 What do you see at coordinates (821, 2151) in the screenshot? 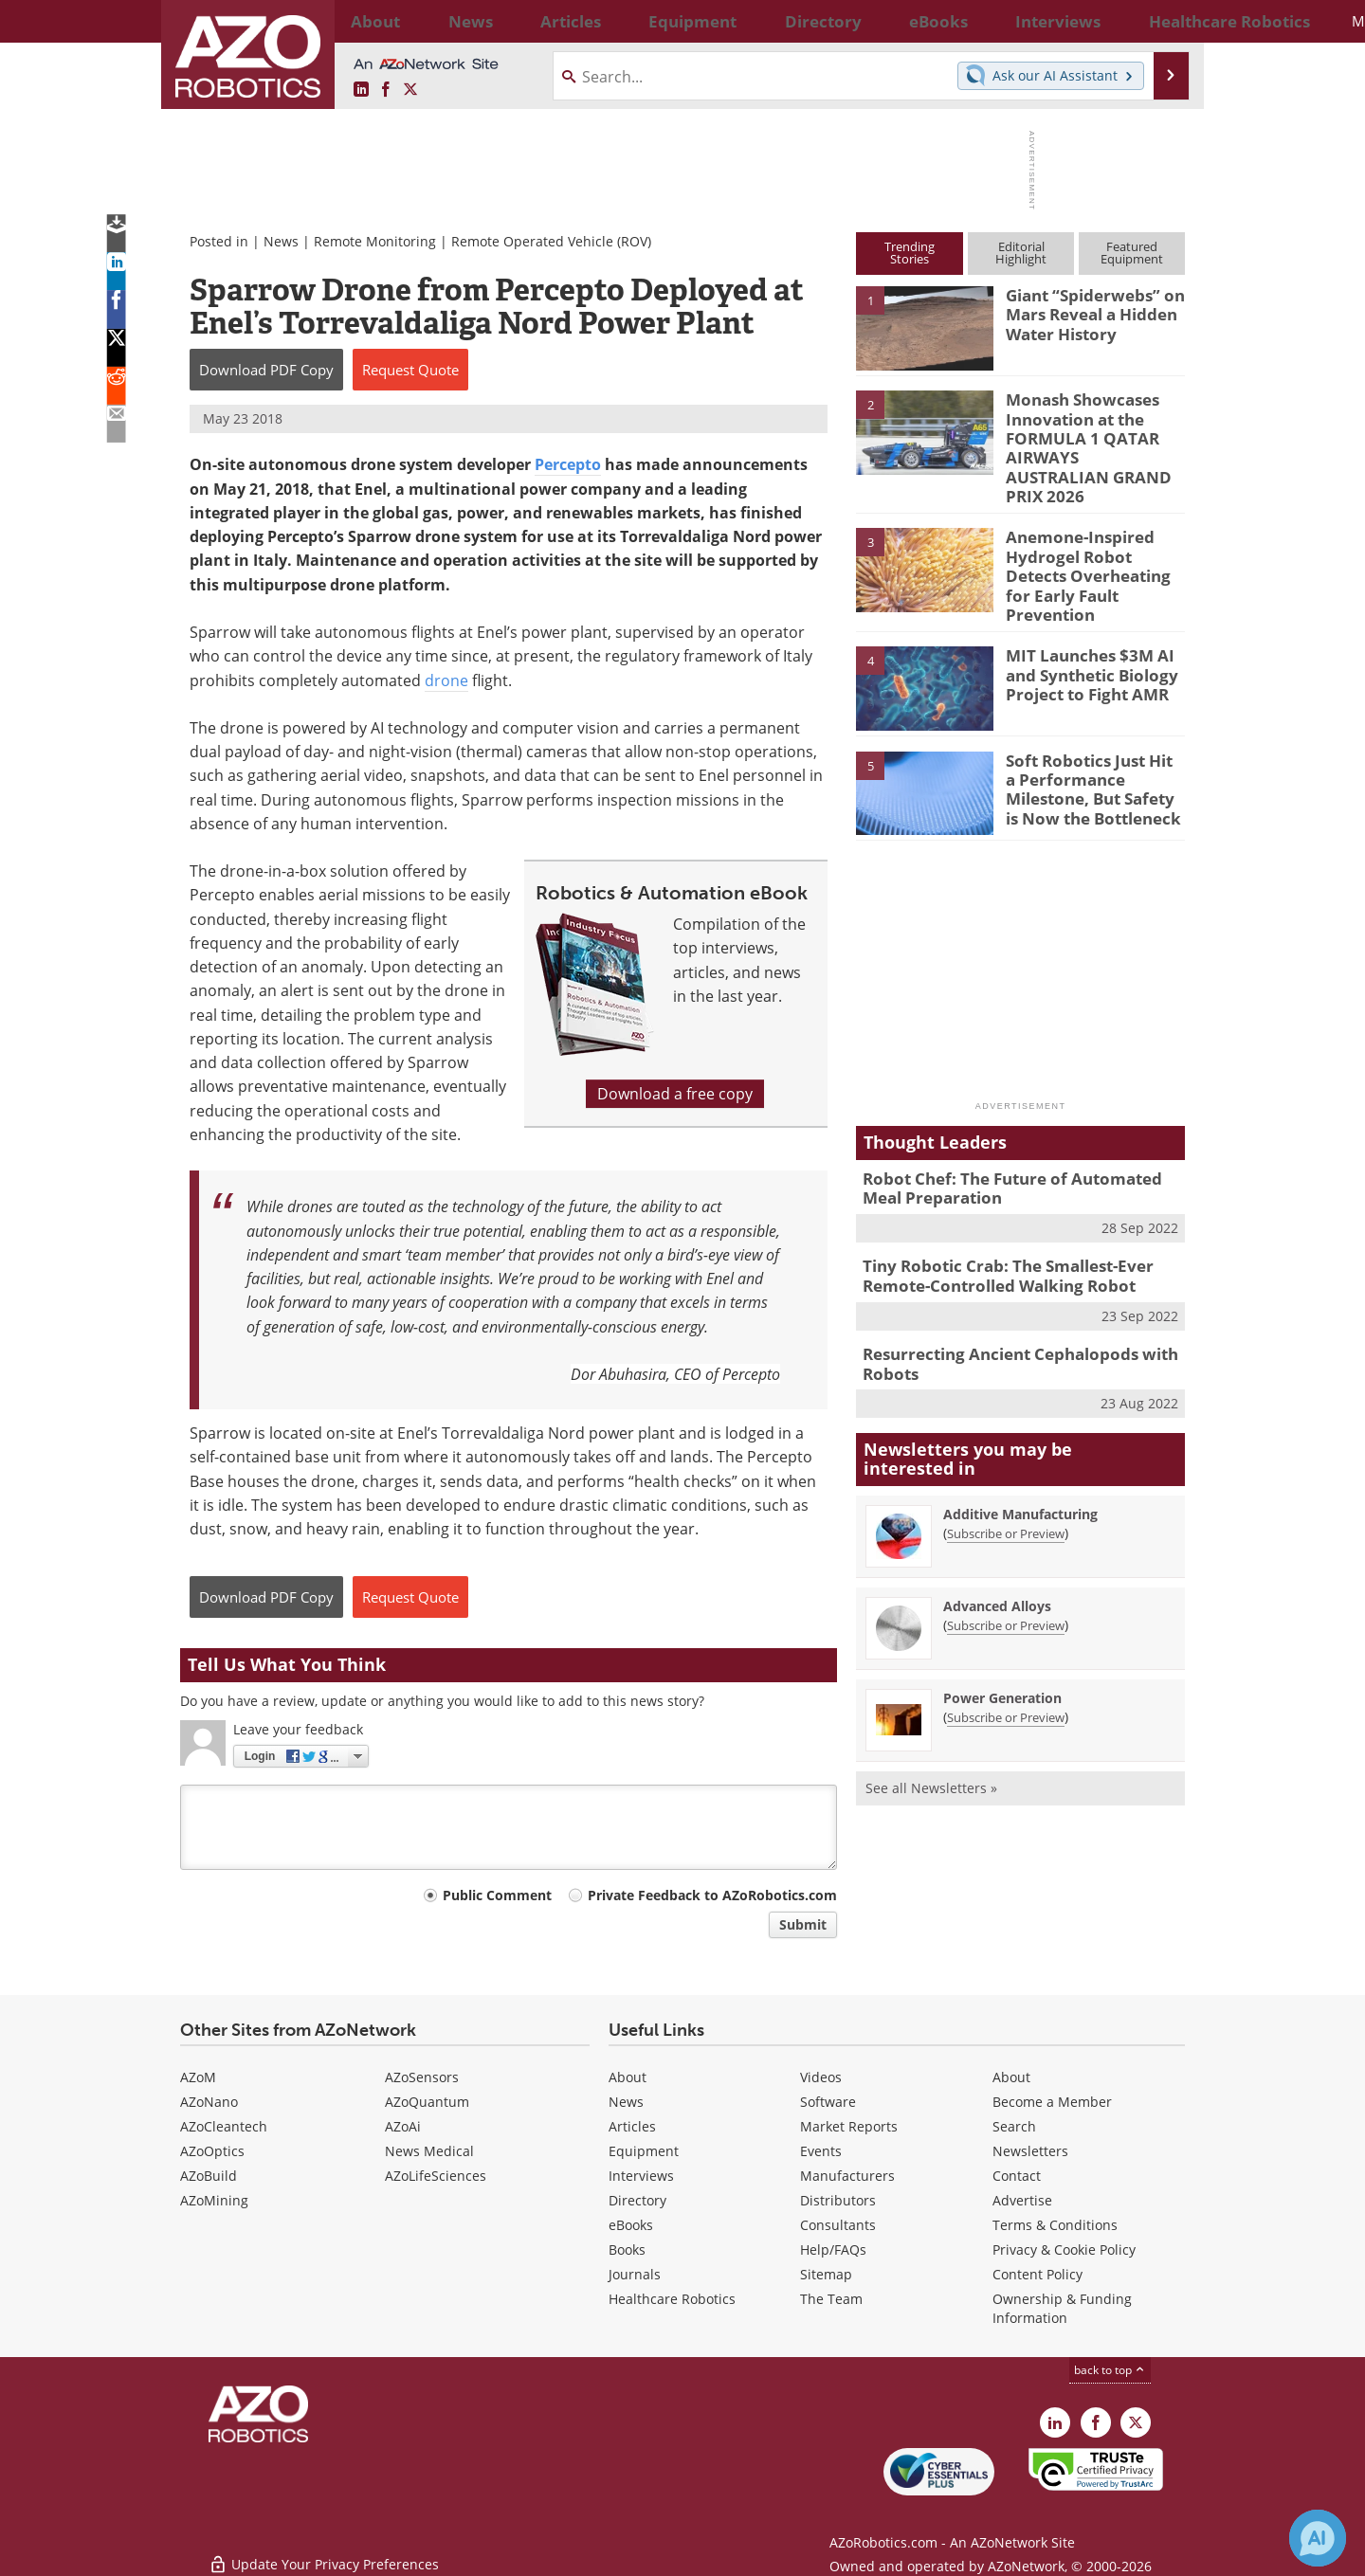
I see `Events` at bounding box center [821, 2151].